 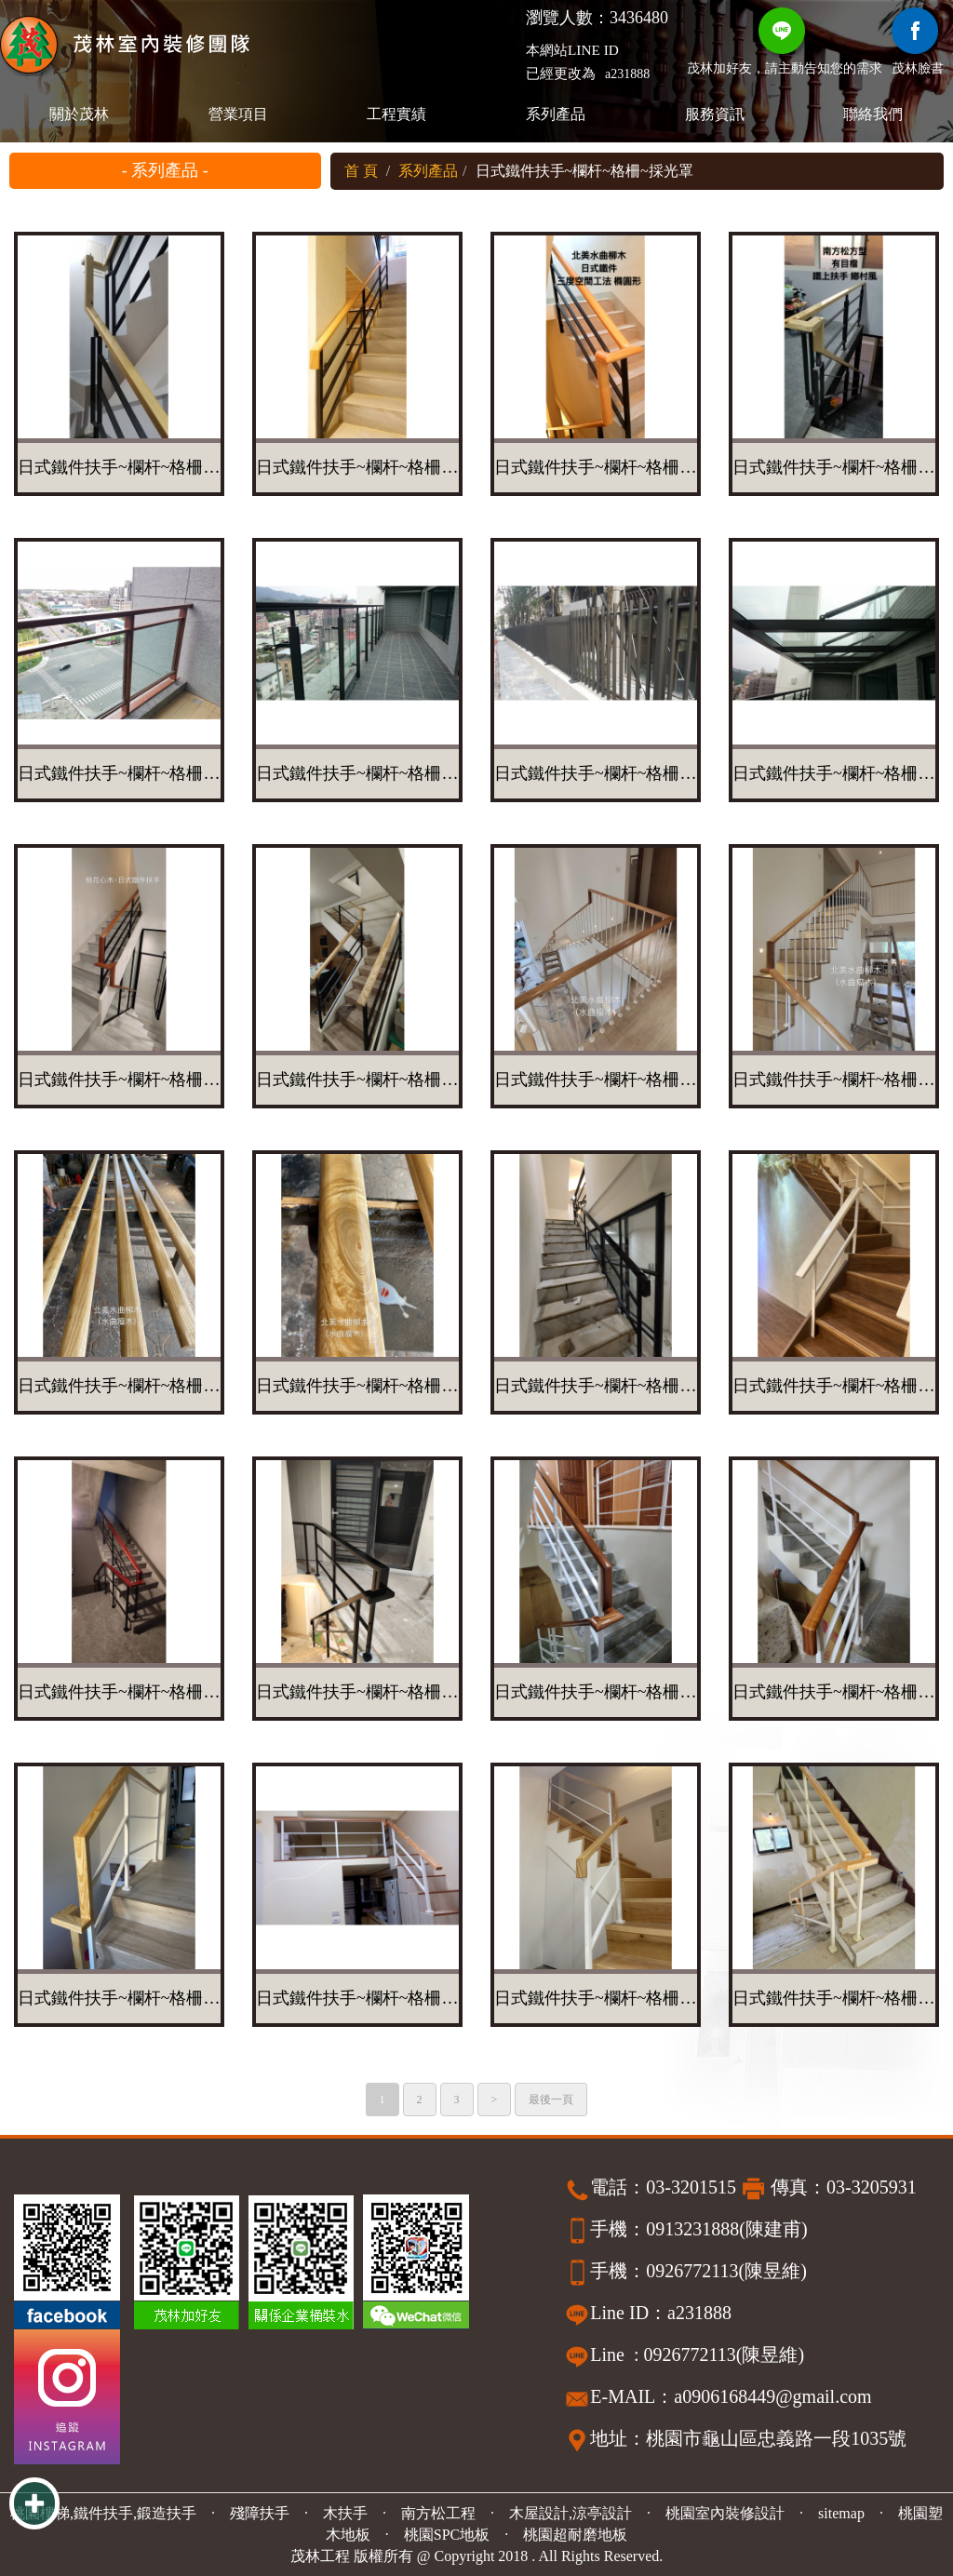 What do you see at coordinates (874, 114) in the screenshot?
I see `聯絡我們` at bounding box center [874, 114].